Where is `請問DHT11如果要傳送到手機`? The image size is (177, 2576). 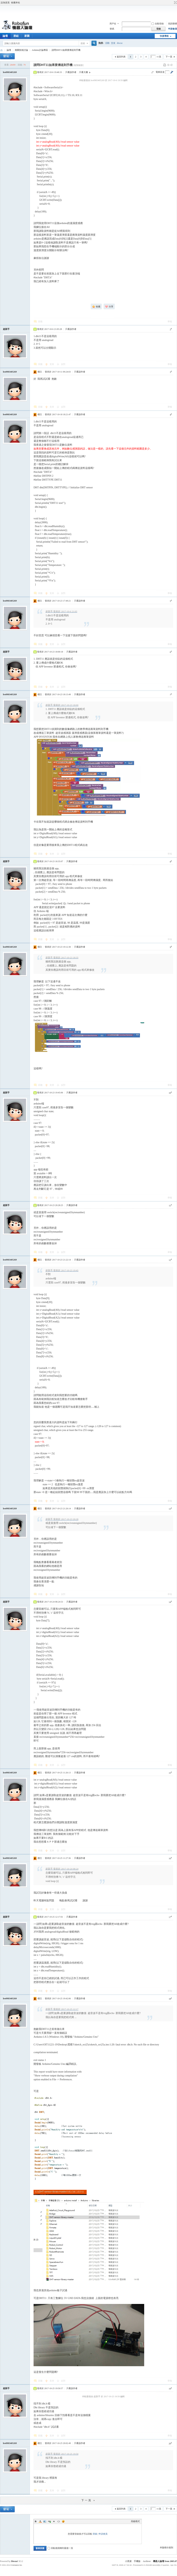 請問DHT11如果要傳送到手機 is located at coordinates (66, 50).